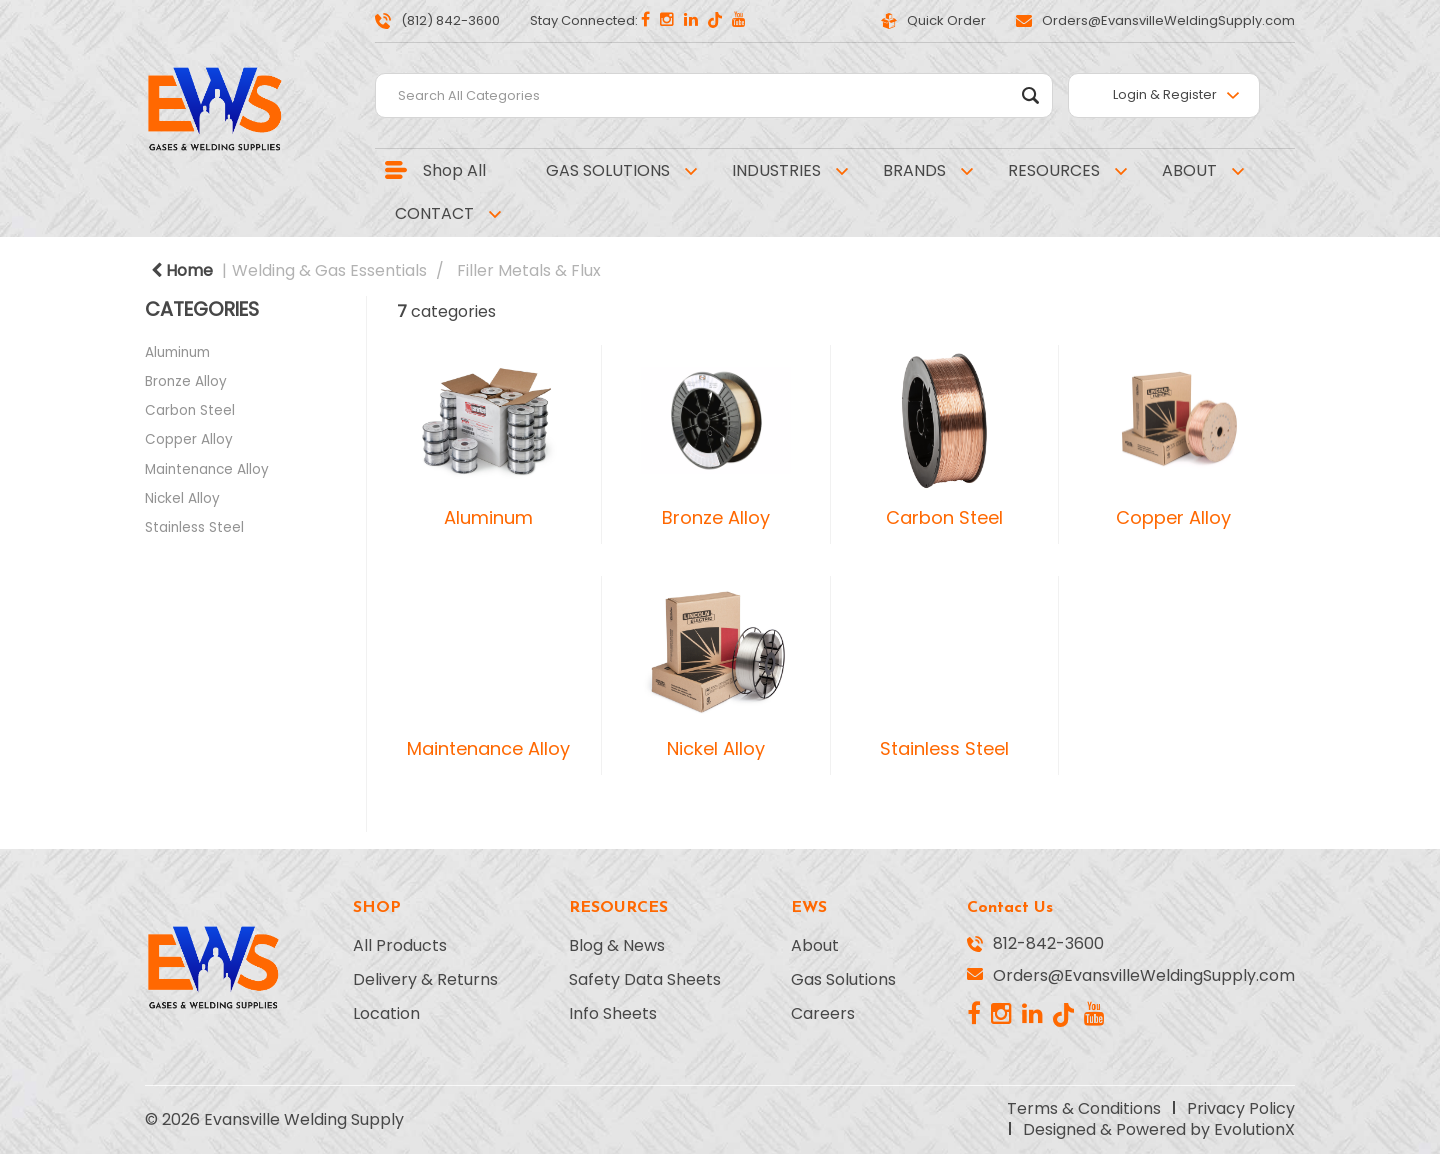 The width and height of the screenshot is (1440, 1154). I want to click on [Search All Categories], so click(714, 95).